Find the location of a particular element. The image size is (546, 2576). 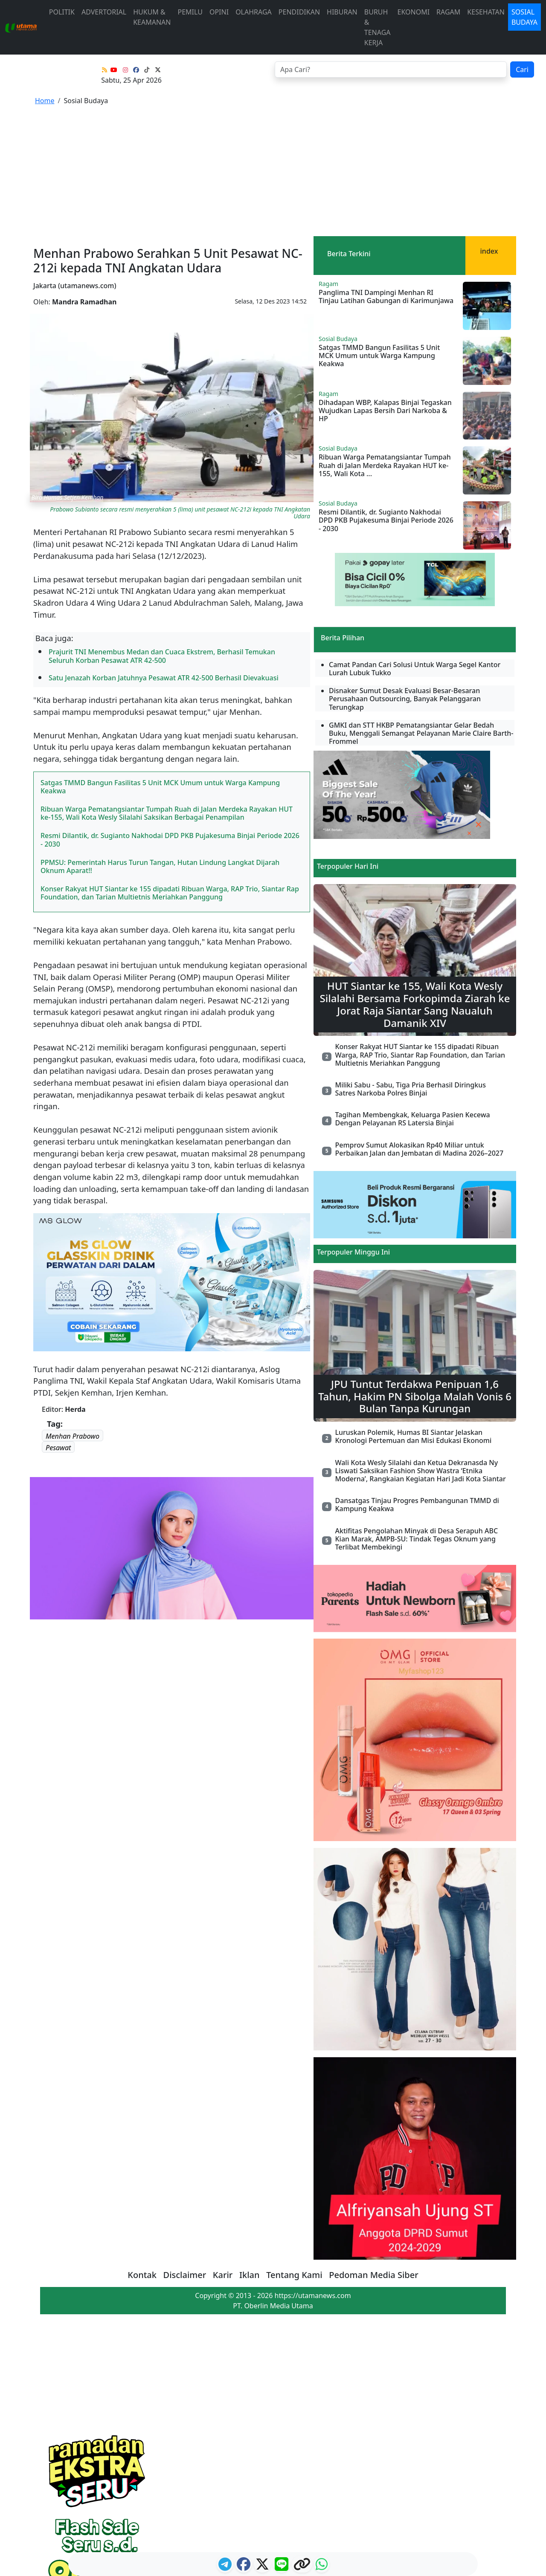

Tentang Kami is located at coordinates (294, 2275).